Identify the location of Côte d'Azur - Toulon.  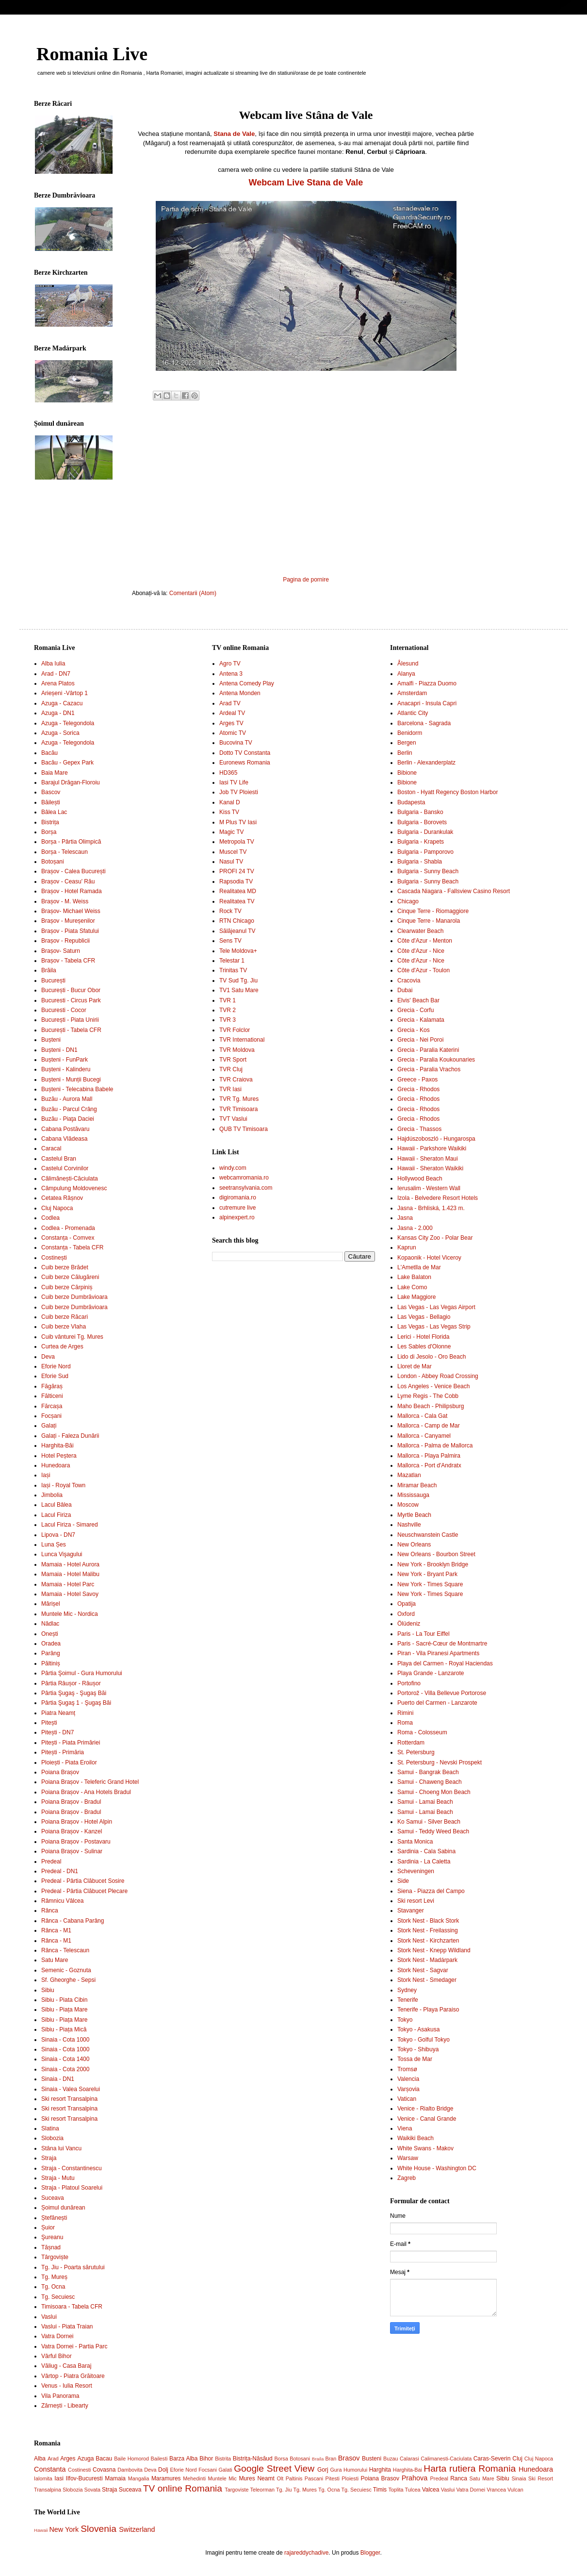
(423, 970).